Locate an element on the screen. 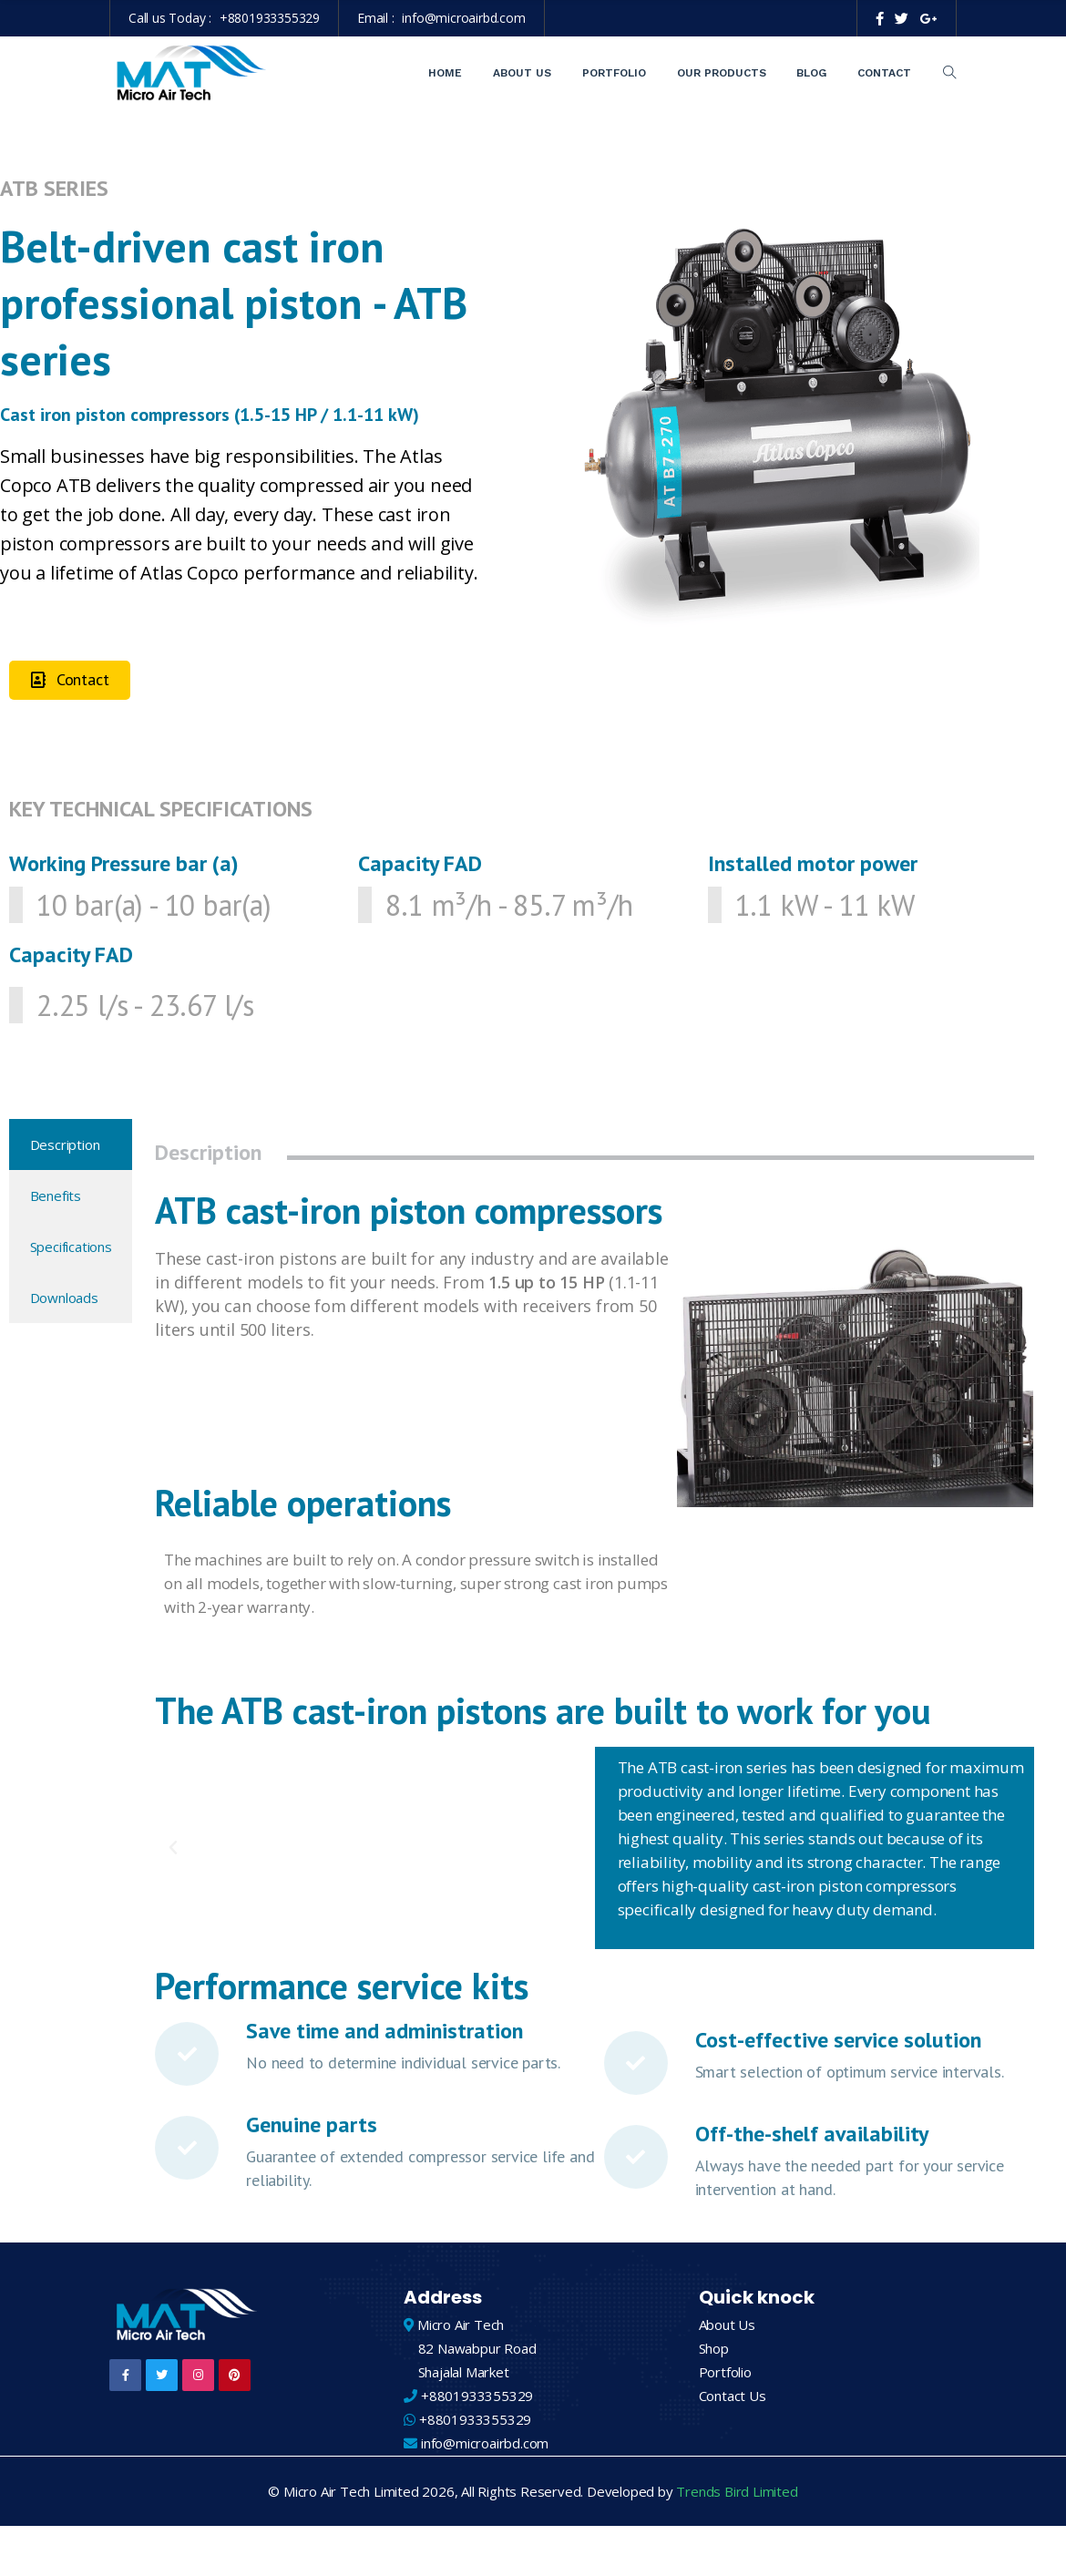 Image resolution: width=1066 pixels, height=2576 pixels. Blog is located at coordinates (811, 73).